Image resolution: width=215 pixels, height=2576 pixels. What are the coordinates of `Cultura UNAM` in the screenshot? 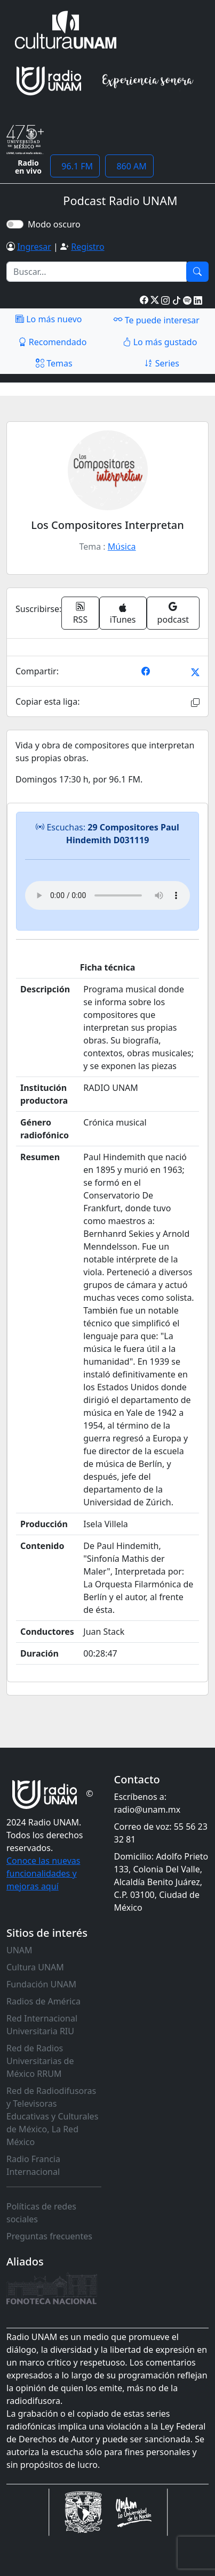 It's located at (35, 1967).